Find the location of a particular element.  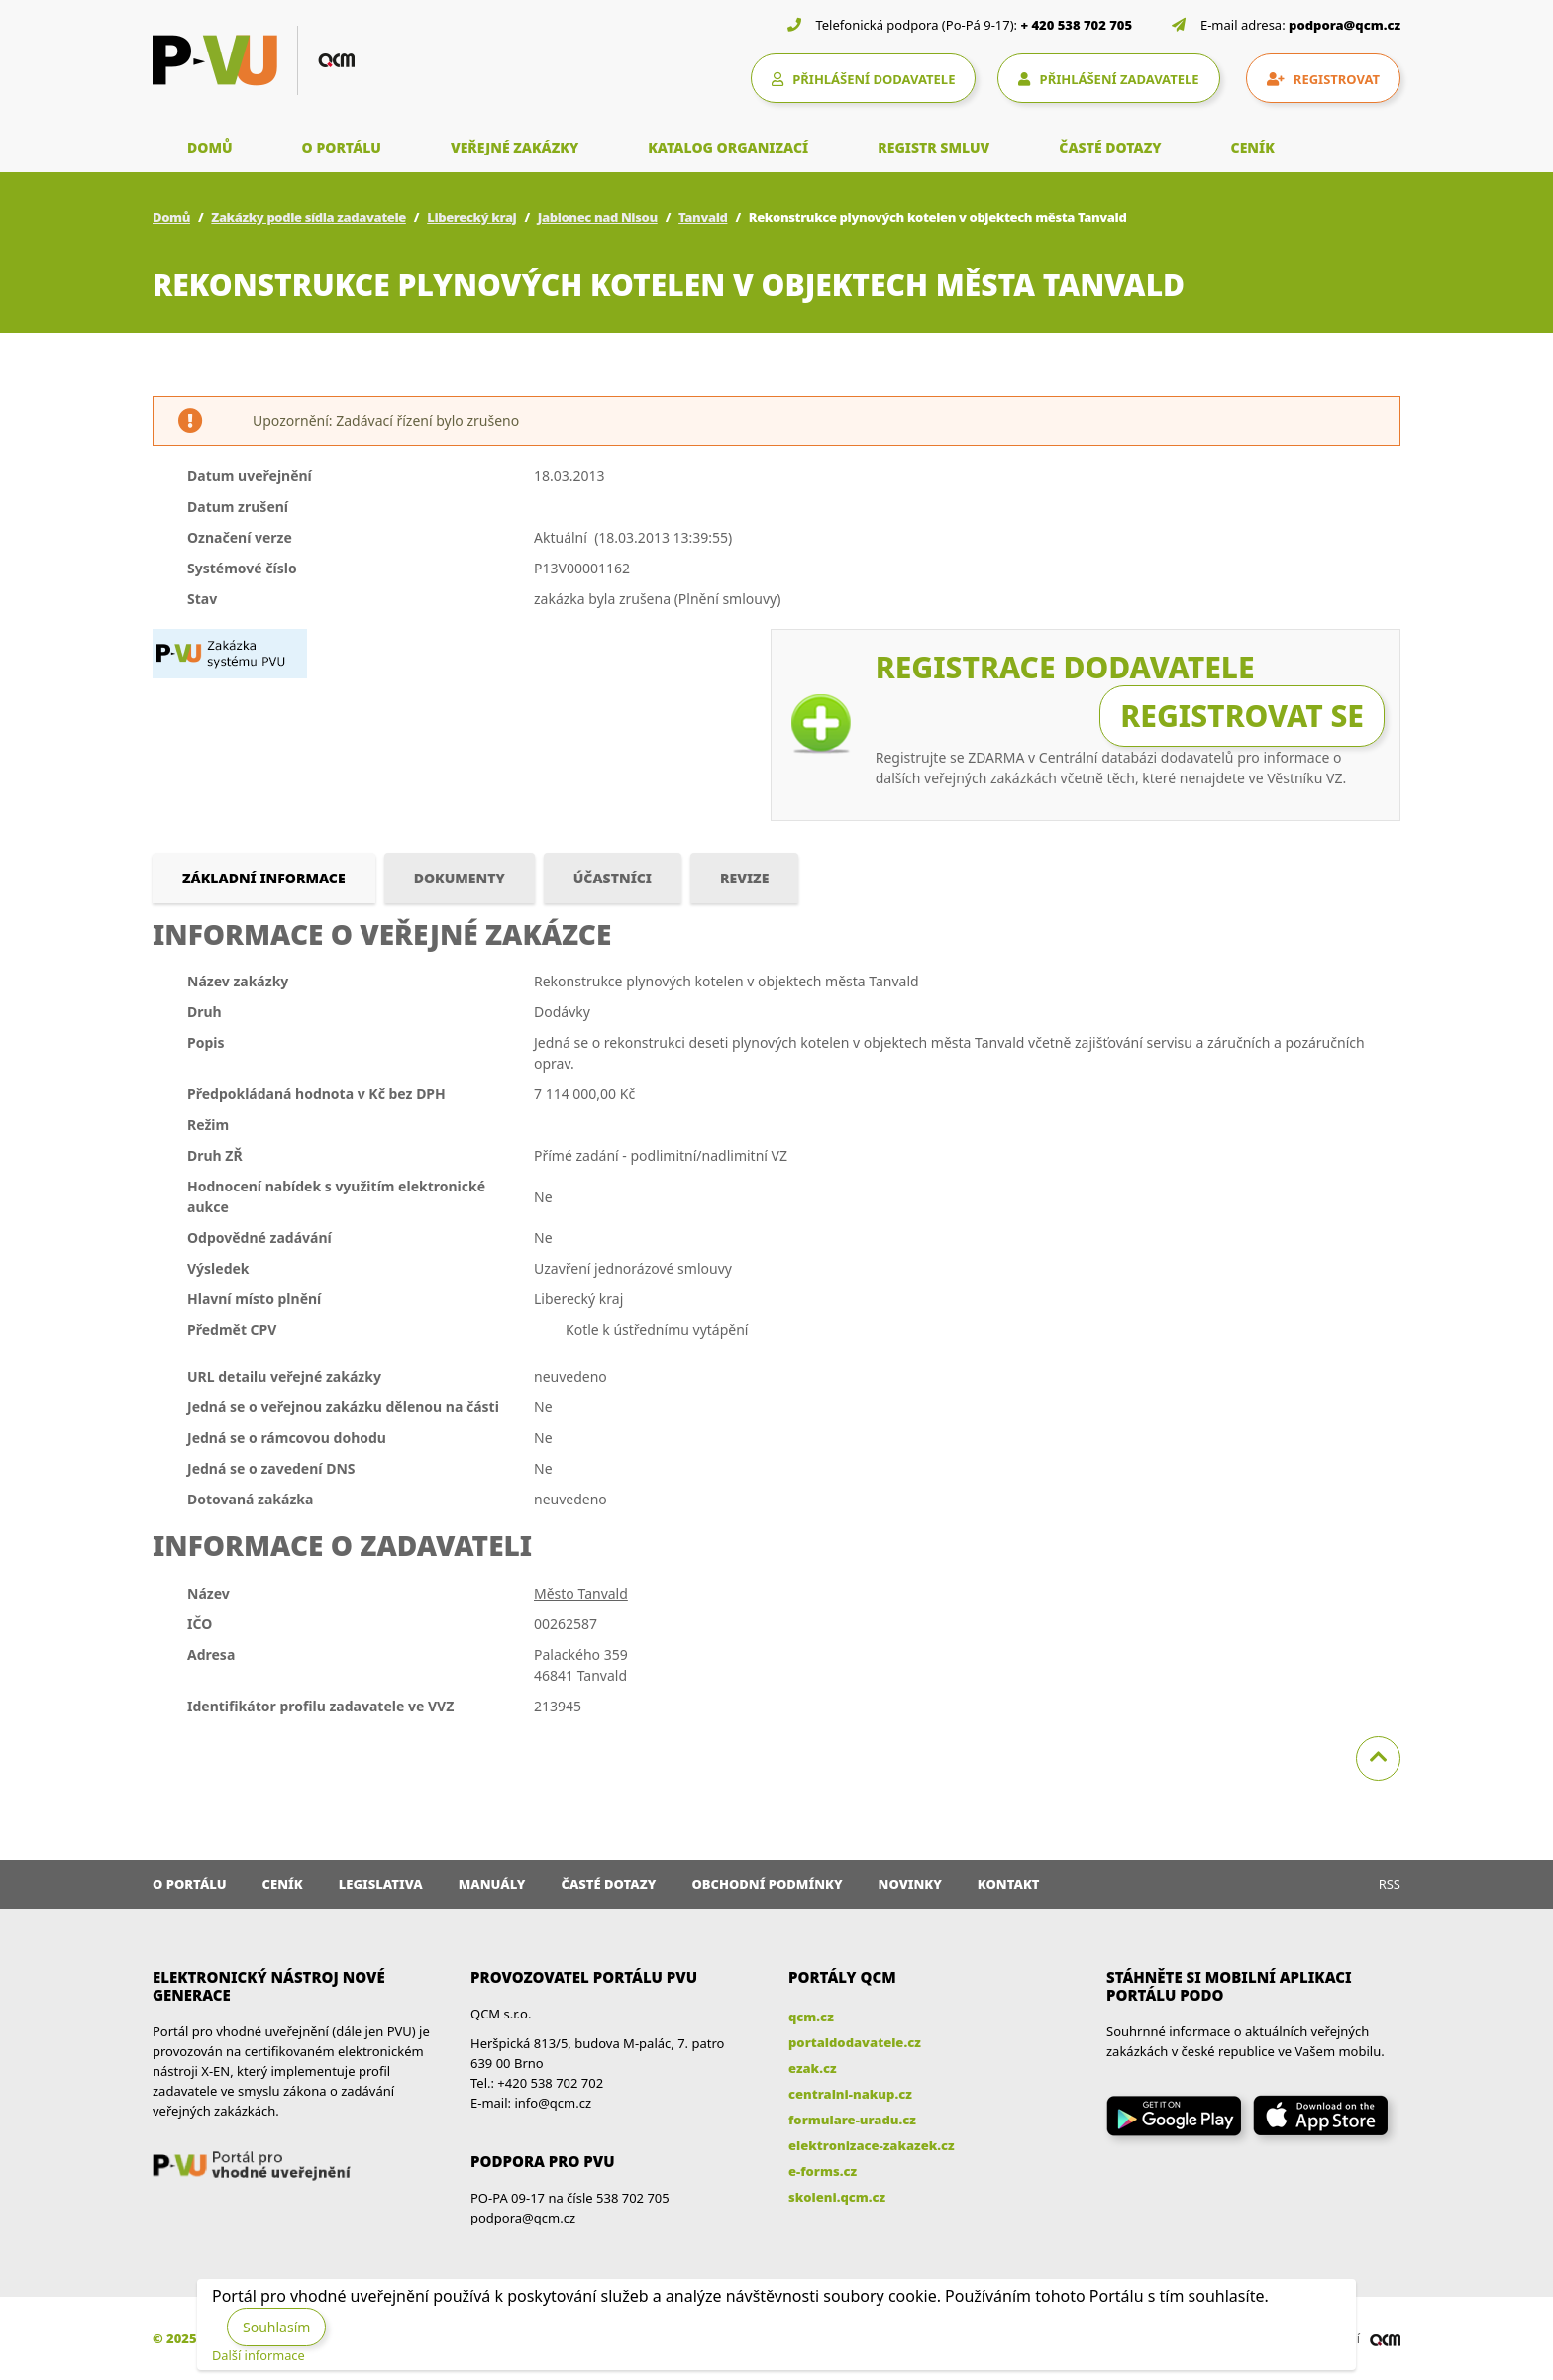

Tanvald is located at coordinates (702, 217).